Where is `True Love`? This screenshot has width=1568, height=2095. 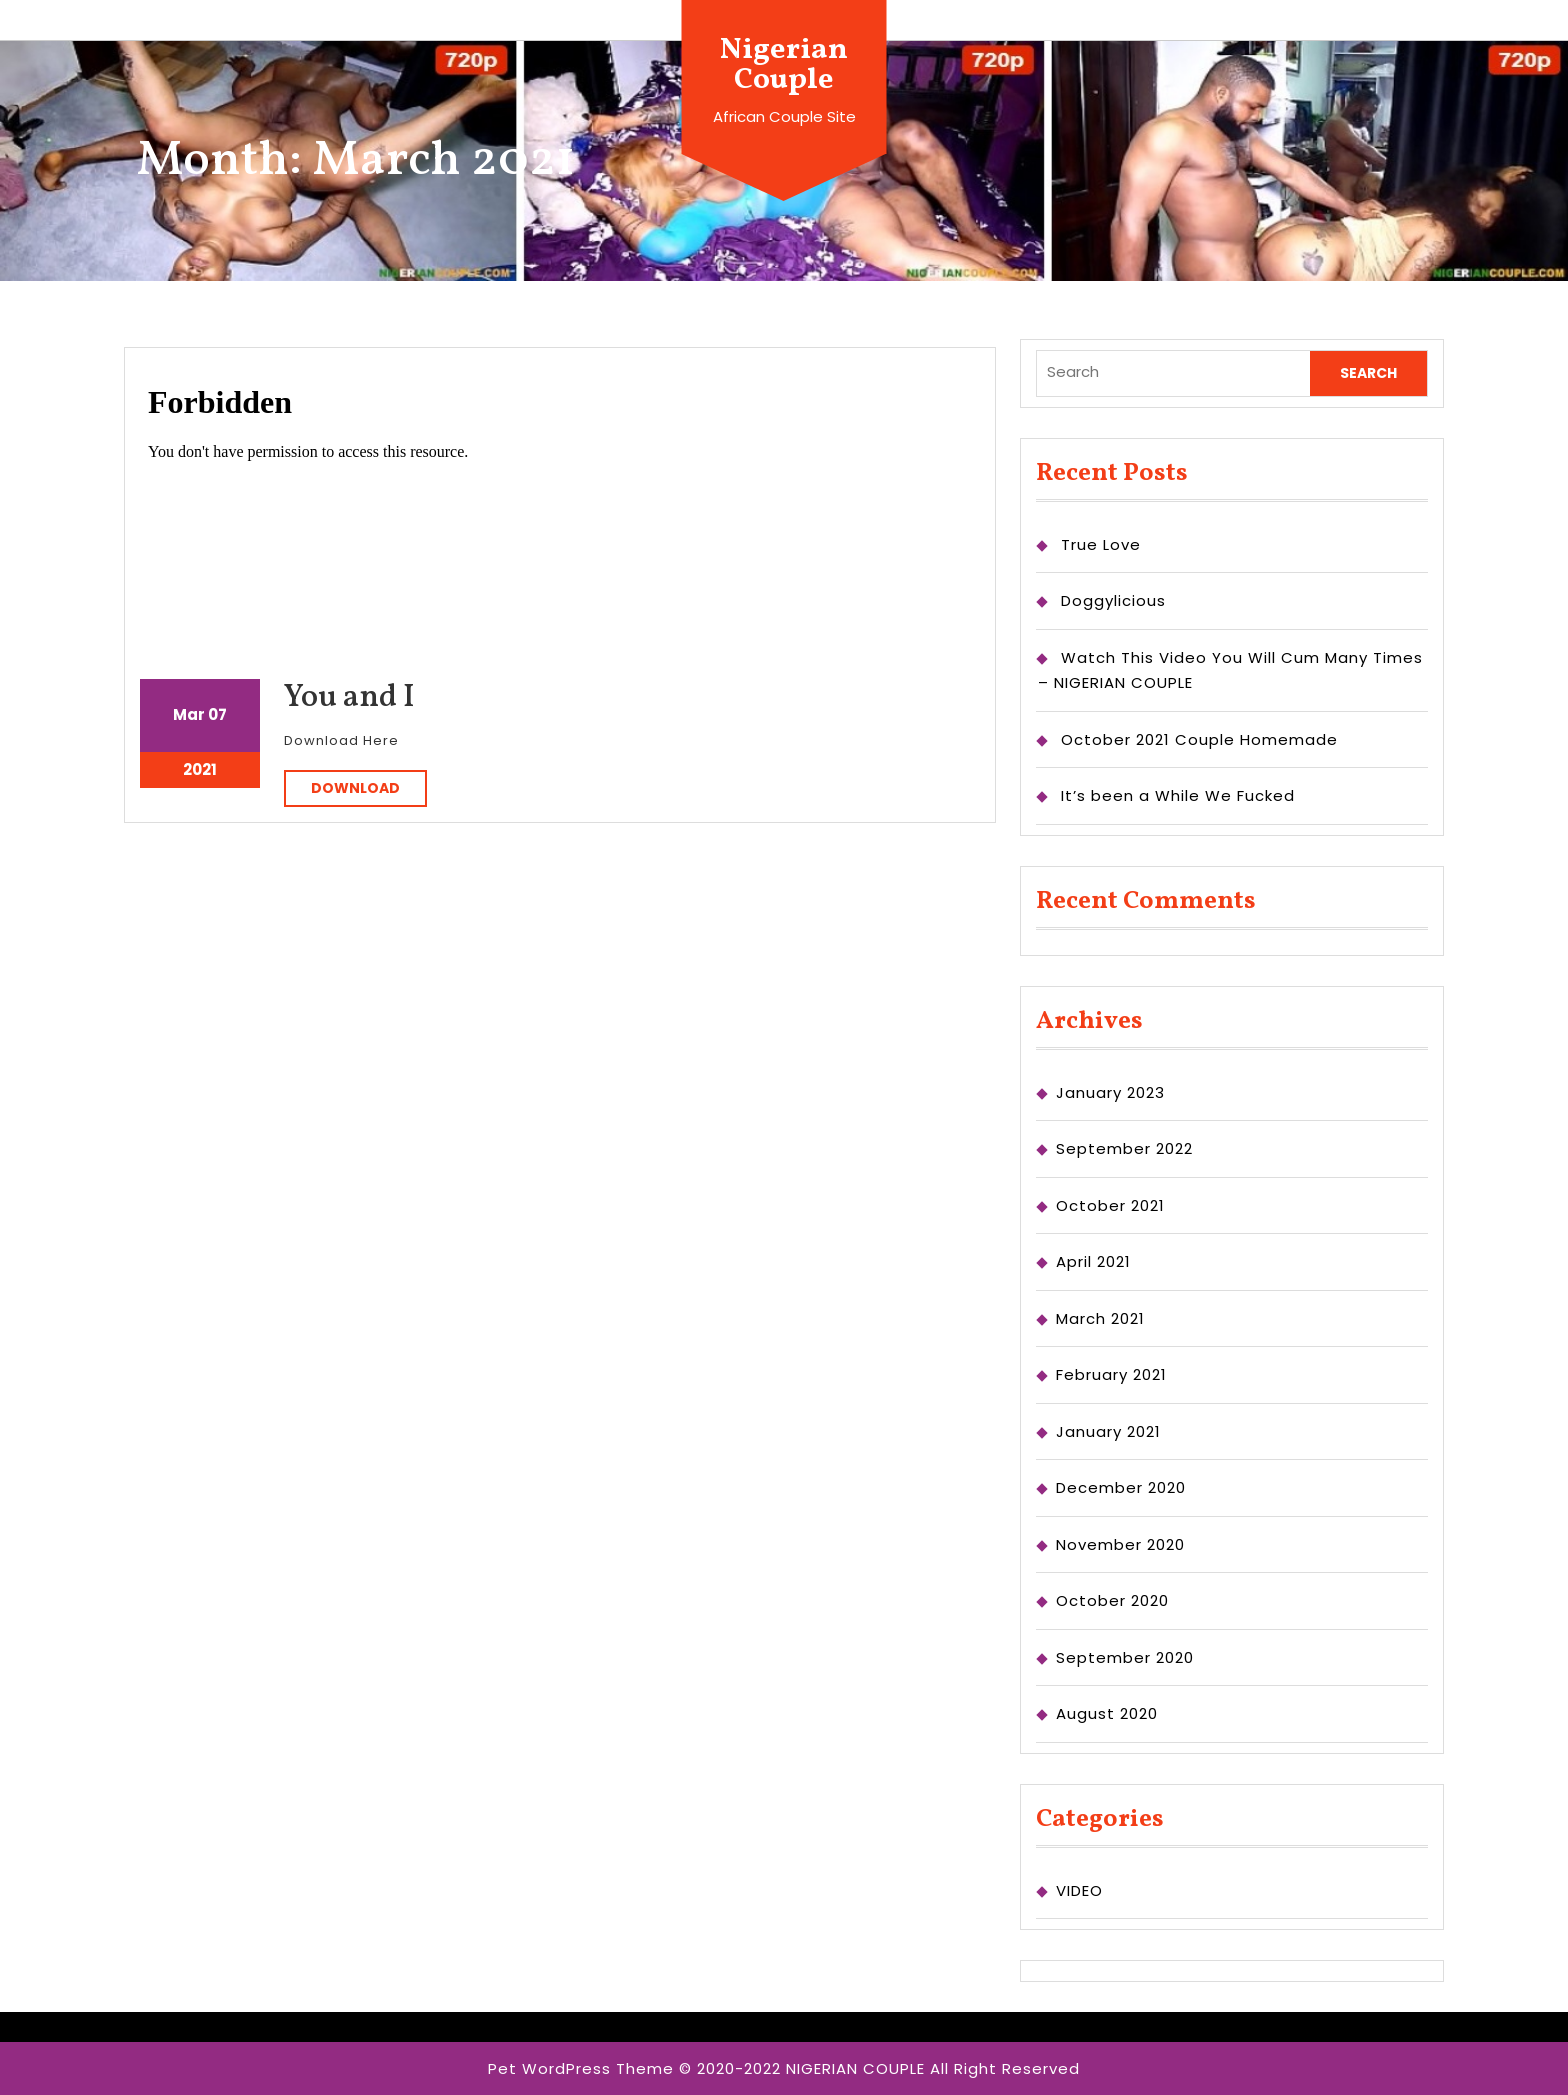
True Love is located at coordinates (1101, 544).